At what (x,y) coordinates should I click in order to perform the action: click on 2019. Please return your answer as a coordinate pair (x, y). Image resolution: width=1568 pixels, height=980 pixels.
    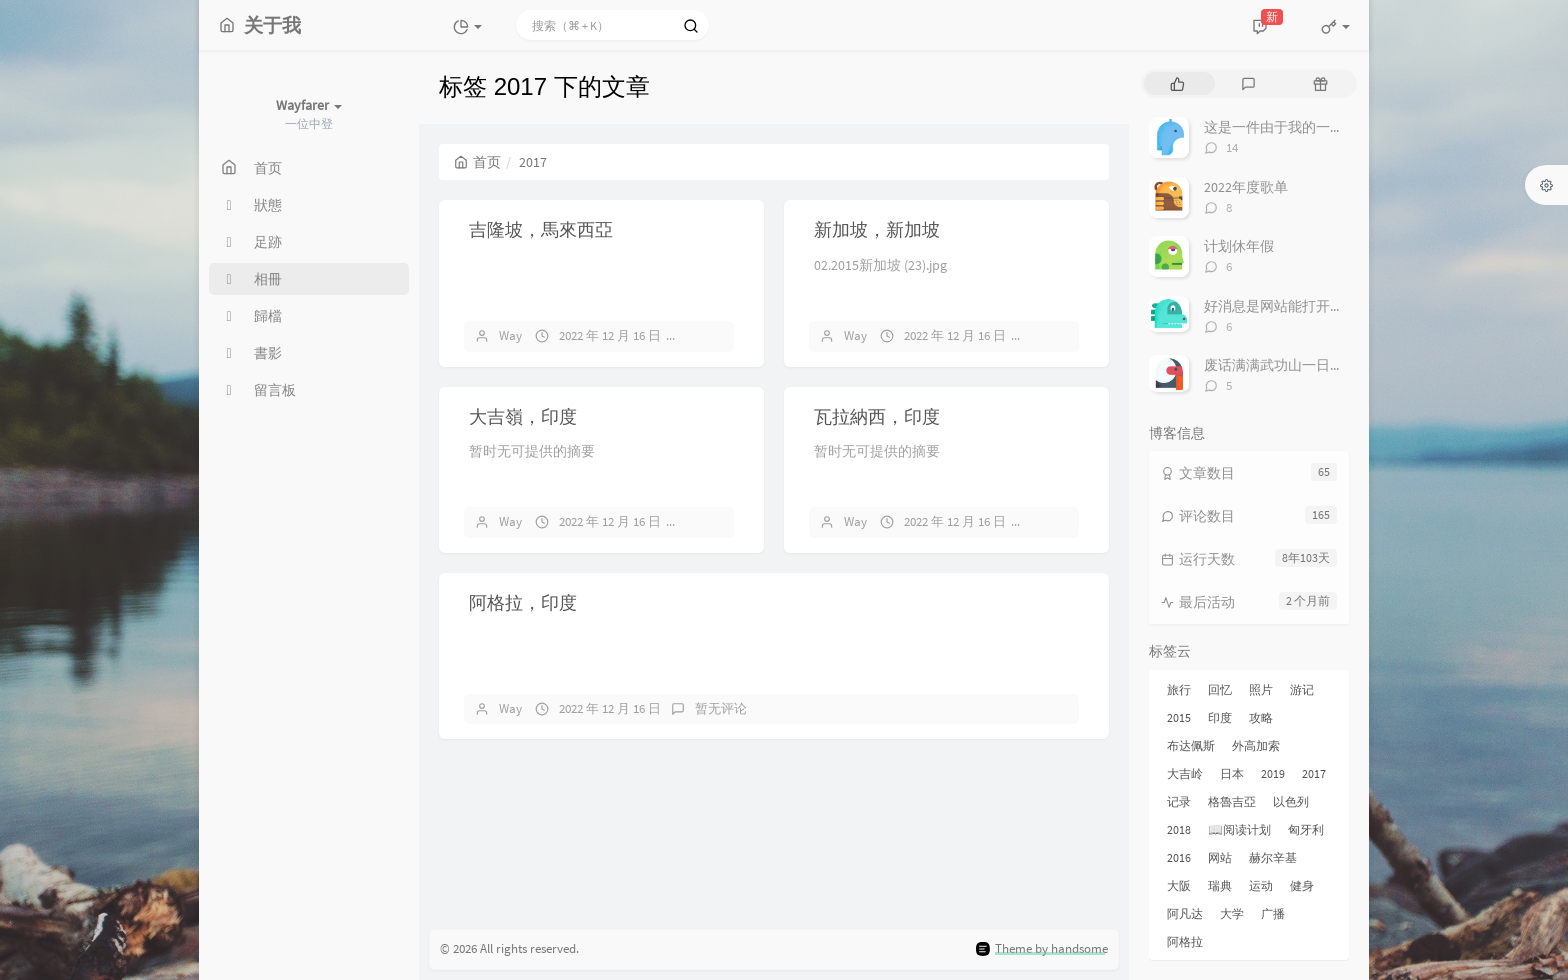
    Looking at the image, I should click on (1273, 773).